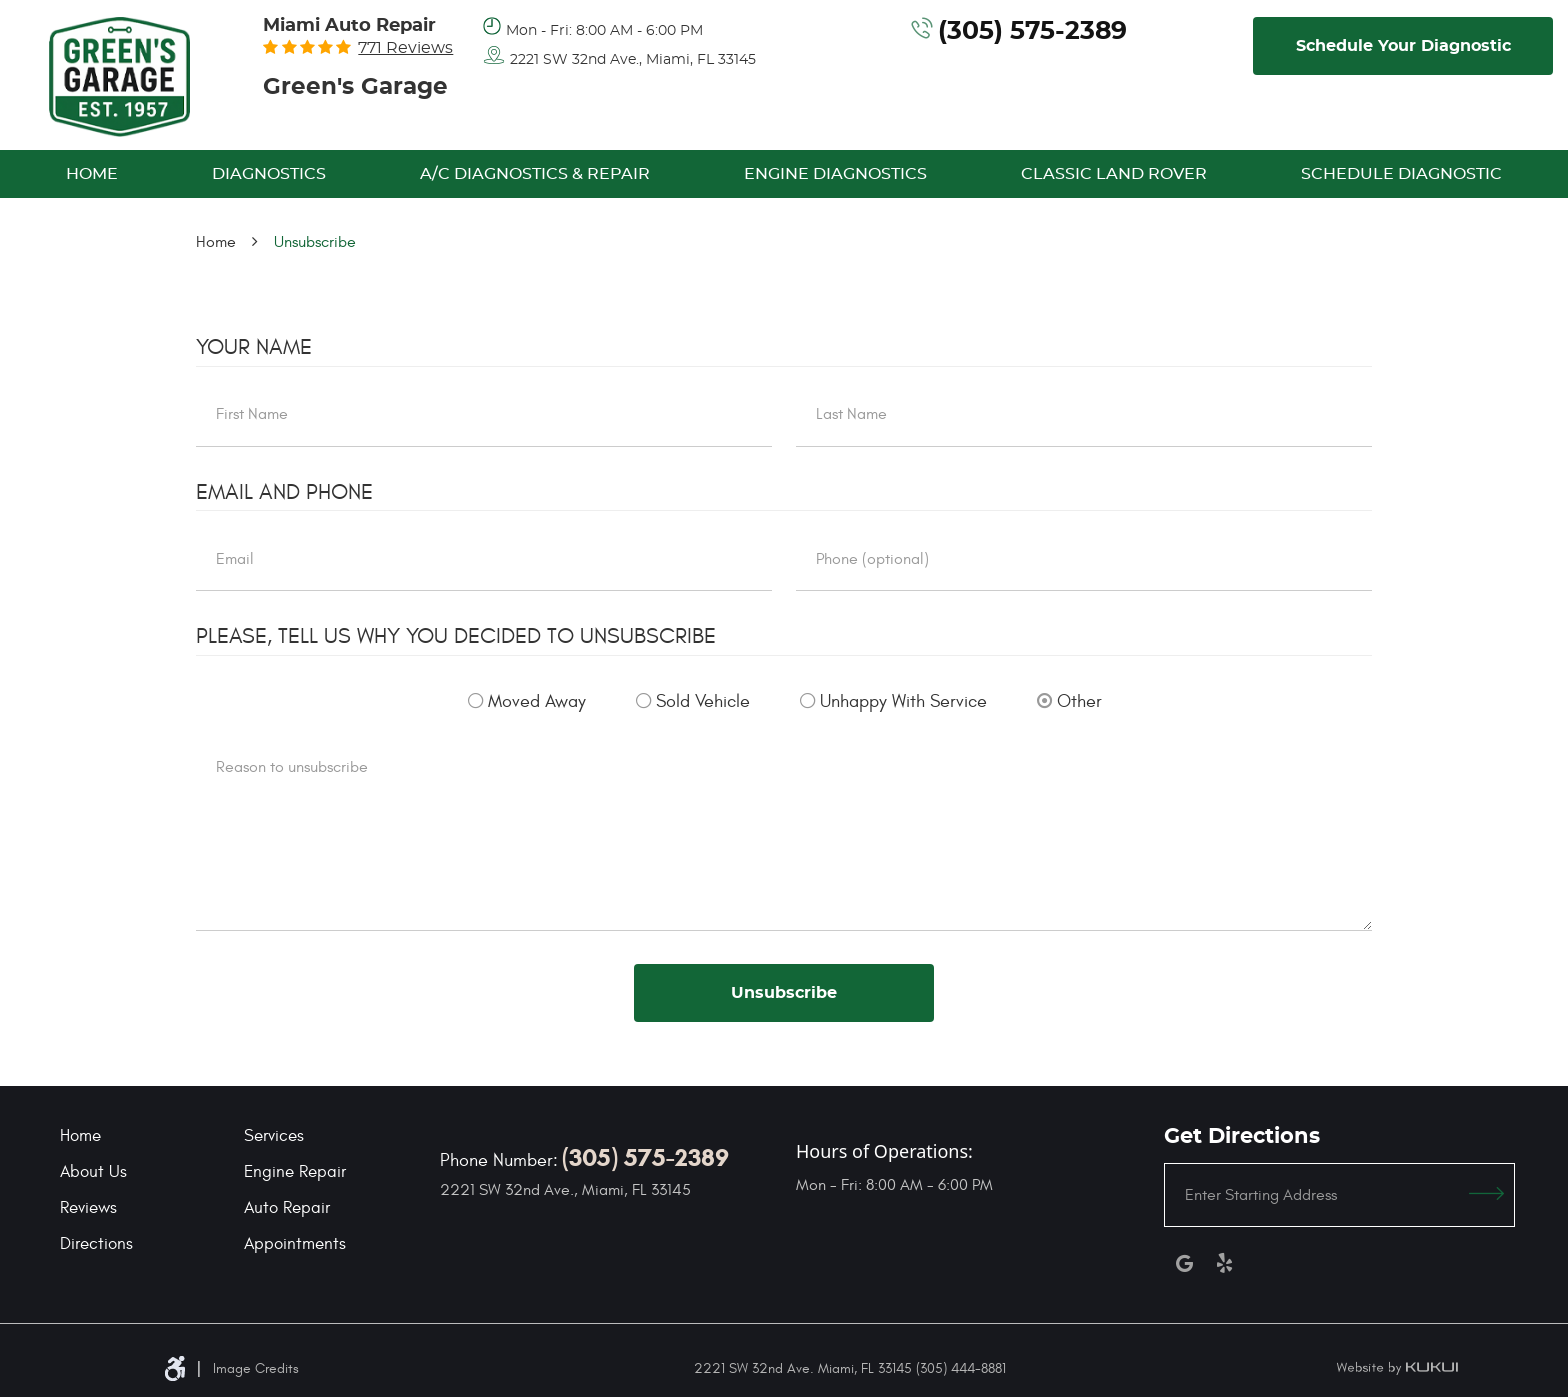 This screenshot has width=1568, height=1397. I want to click on Your Name, so click(254, 347).